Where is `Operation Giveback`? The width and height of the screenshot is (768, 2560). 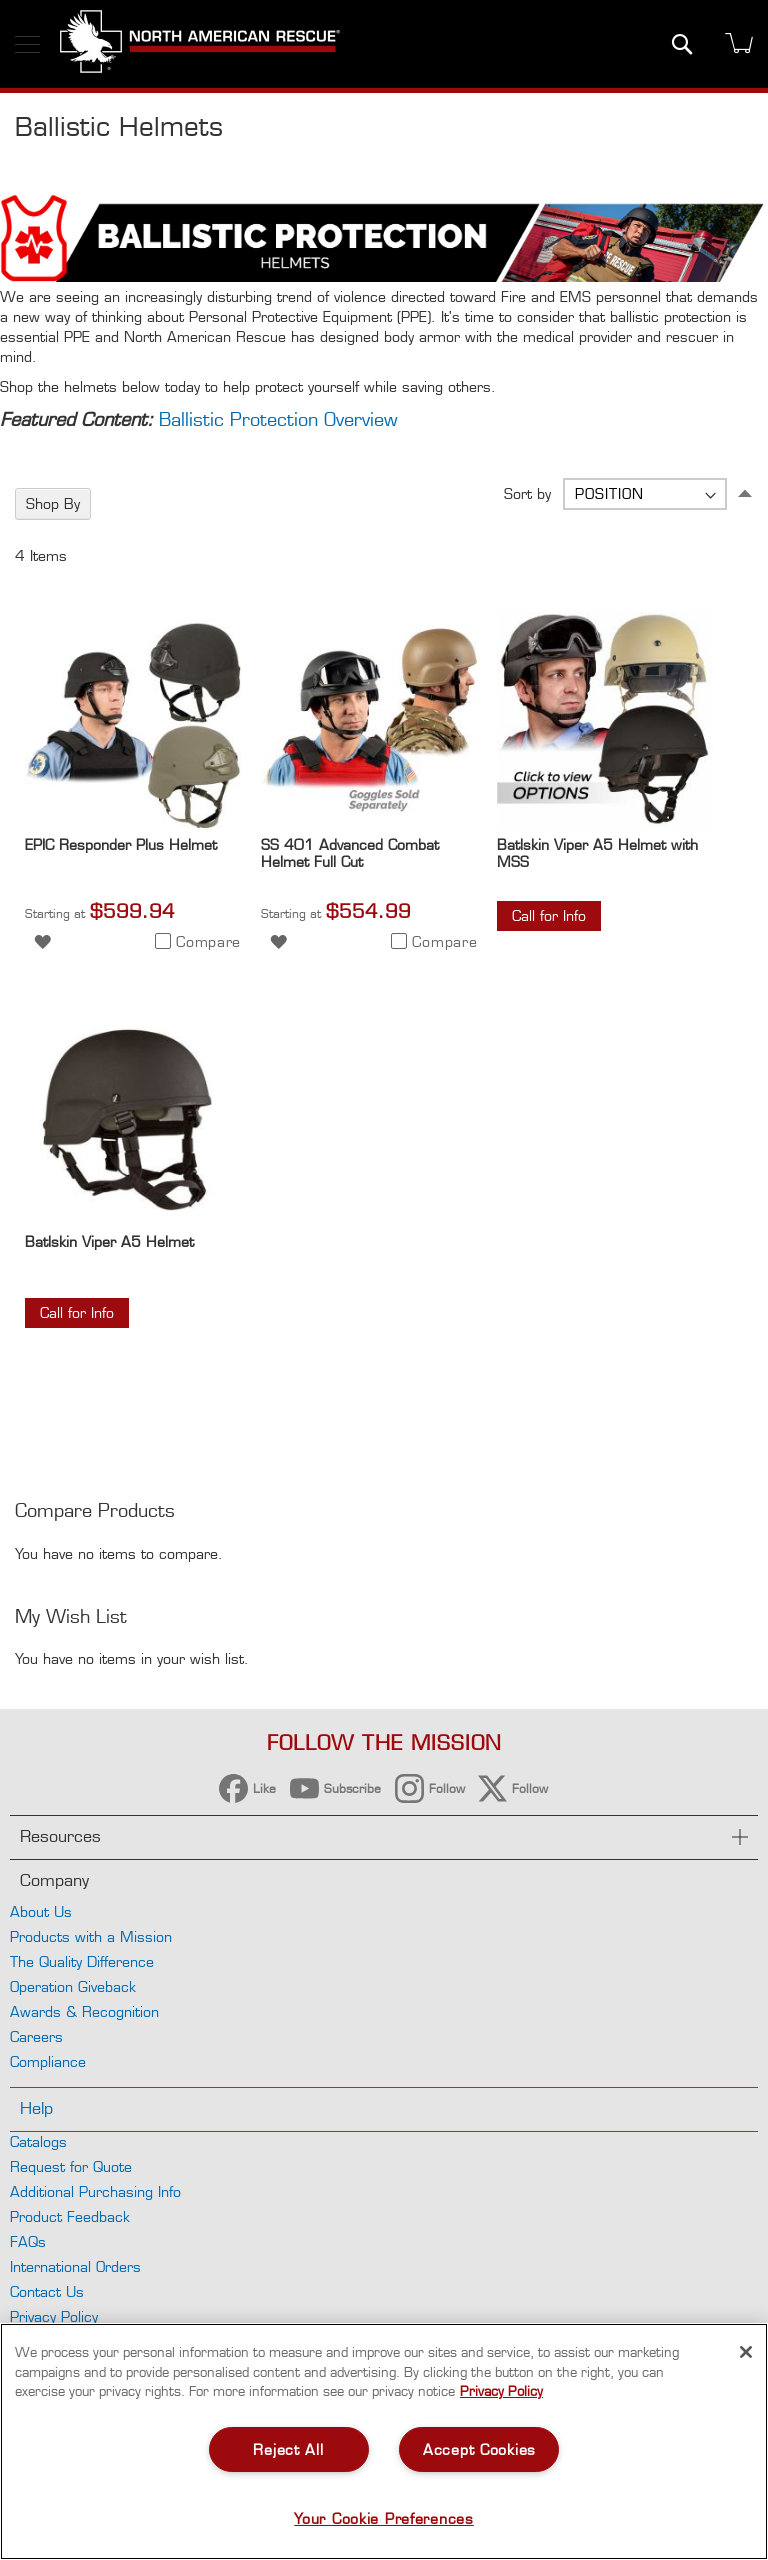
Operation Giveback is located at coordinates (73, 1986).